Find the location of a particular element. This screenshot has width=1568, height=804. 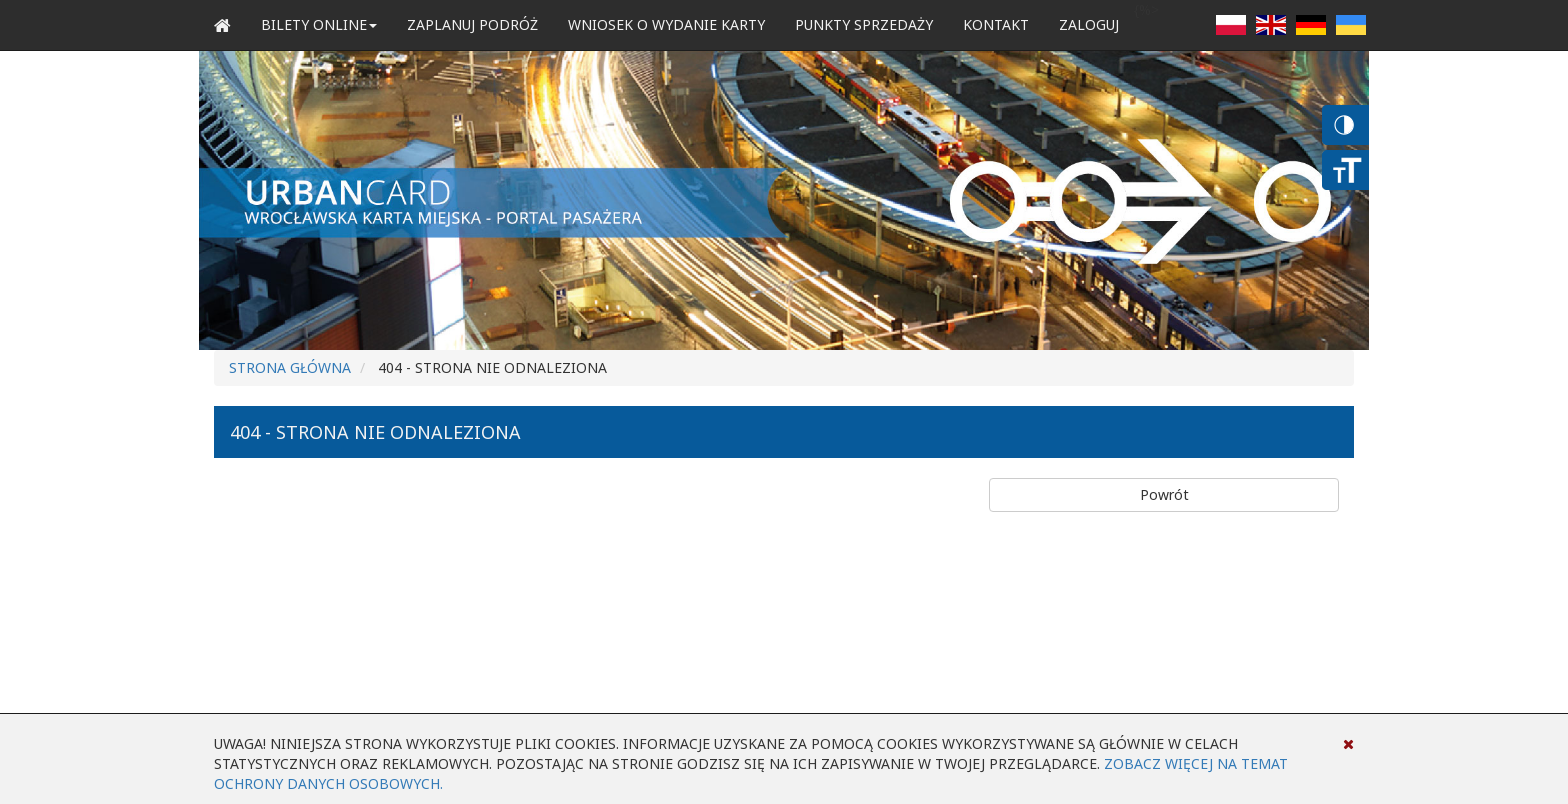

Wniosek o wydanie karty is located at coordinates (666, 24).